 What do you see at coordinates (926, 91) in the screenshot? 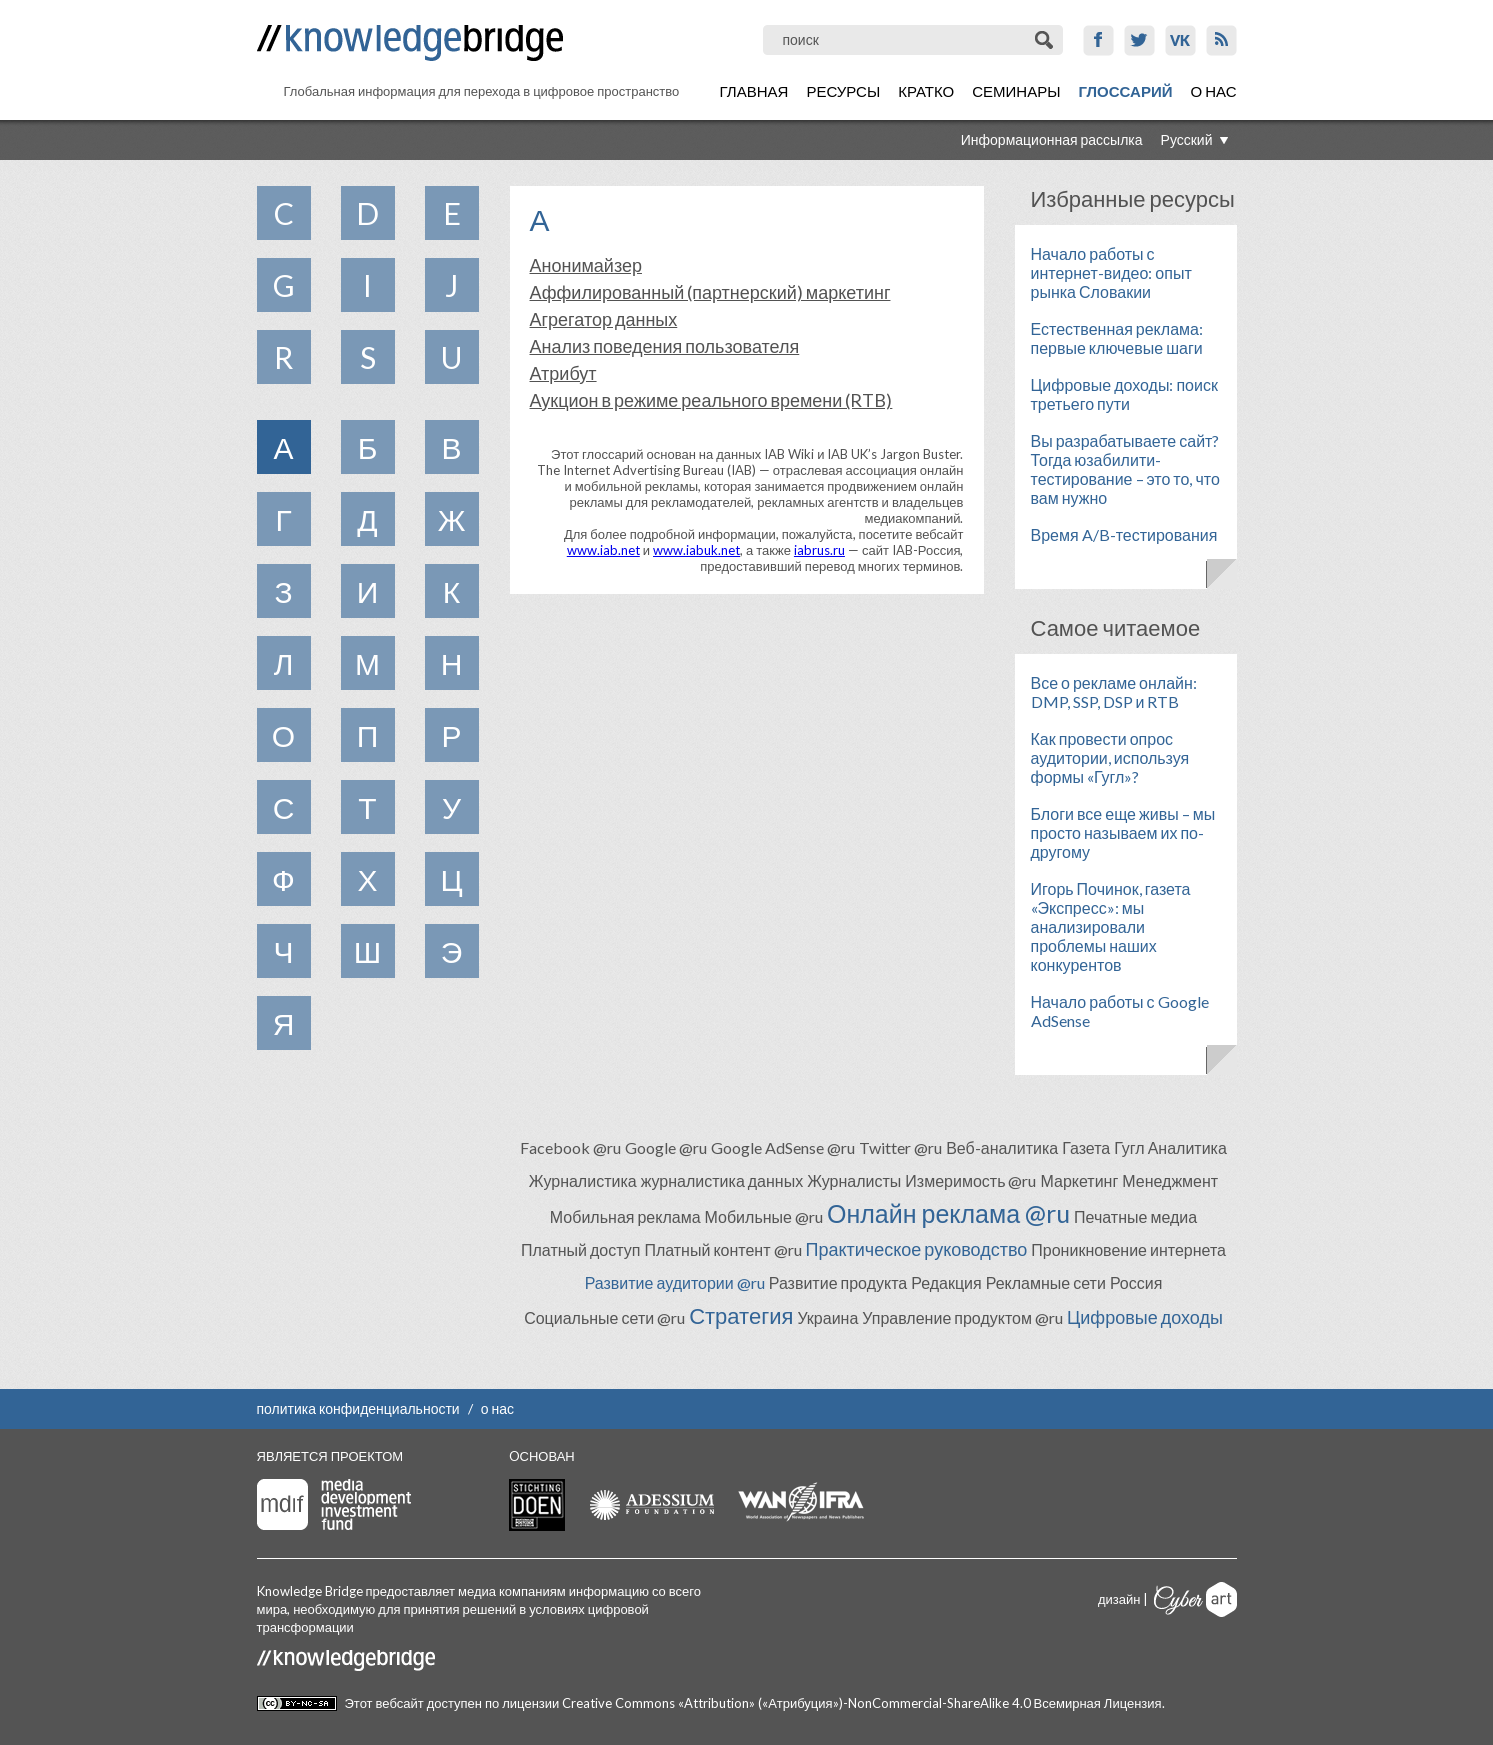
I see `Кратко` at bounding box center [926, 91].